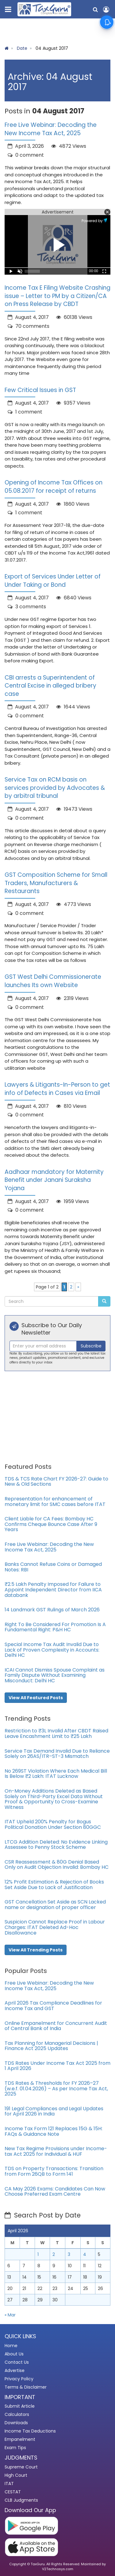 Image resolution: width=115 pixels, height=2576 pixels. Describe the element at coordinates (55, 1904) in the screenshot. I see `GST Cancellation Set Aside as SCN Lacked name or designation of proper officer` at that location.